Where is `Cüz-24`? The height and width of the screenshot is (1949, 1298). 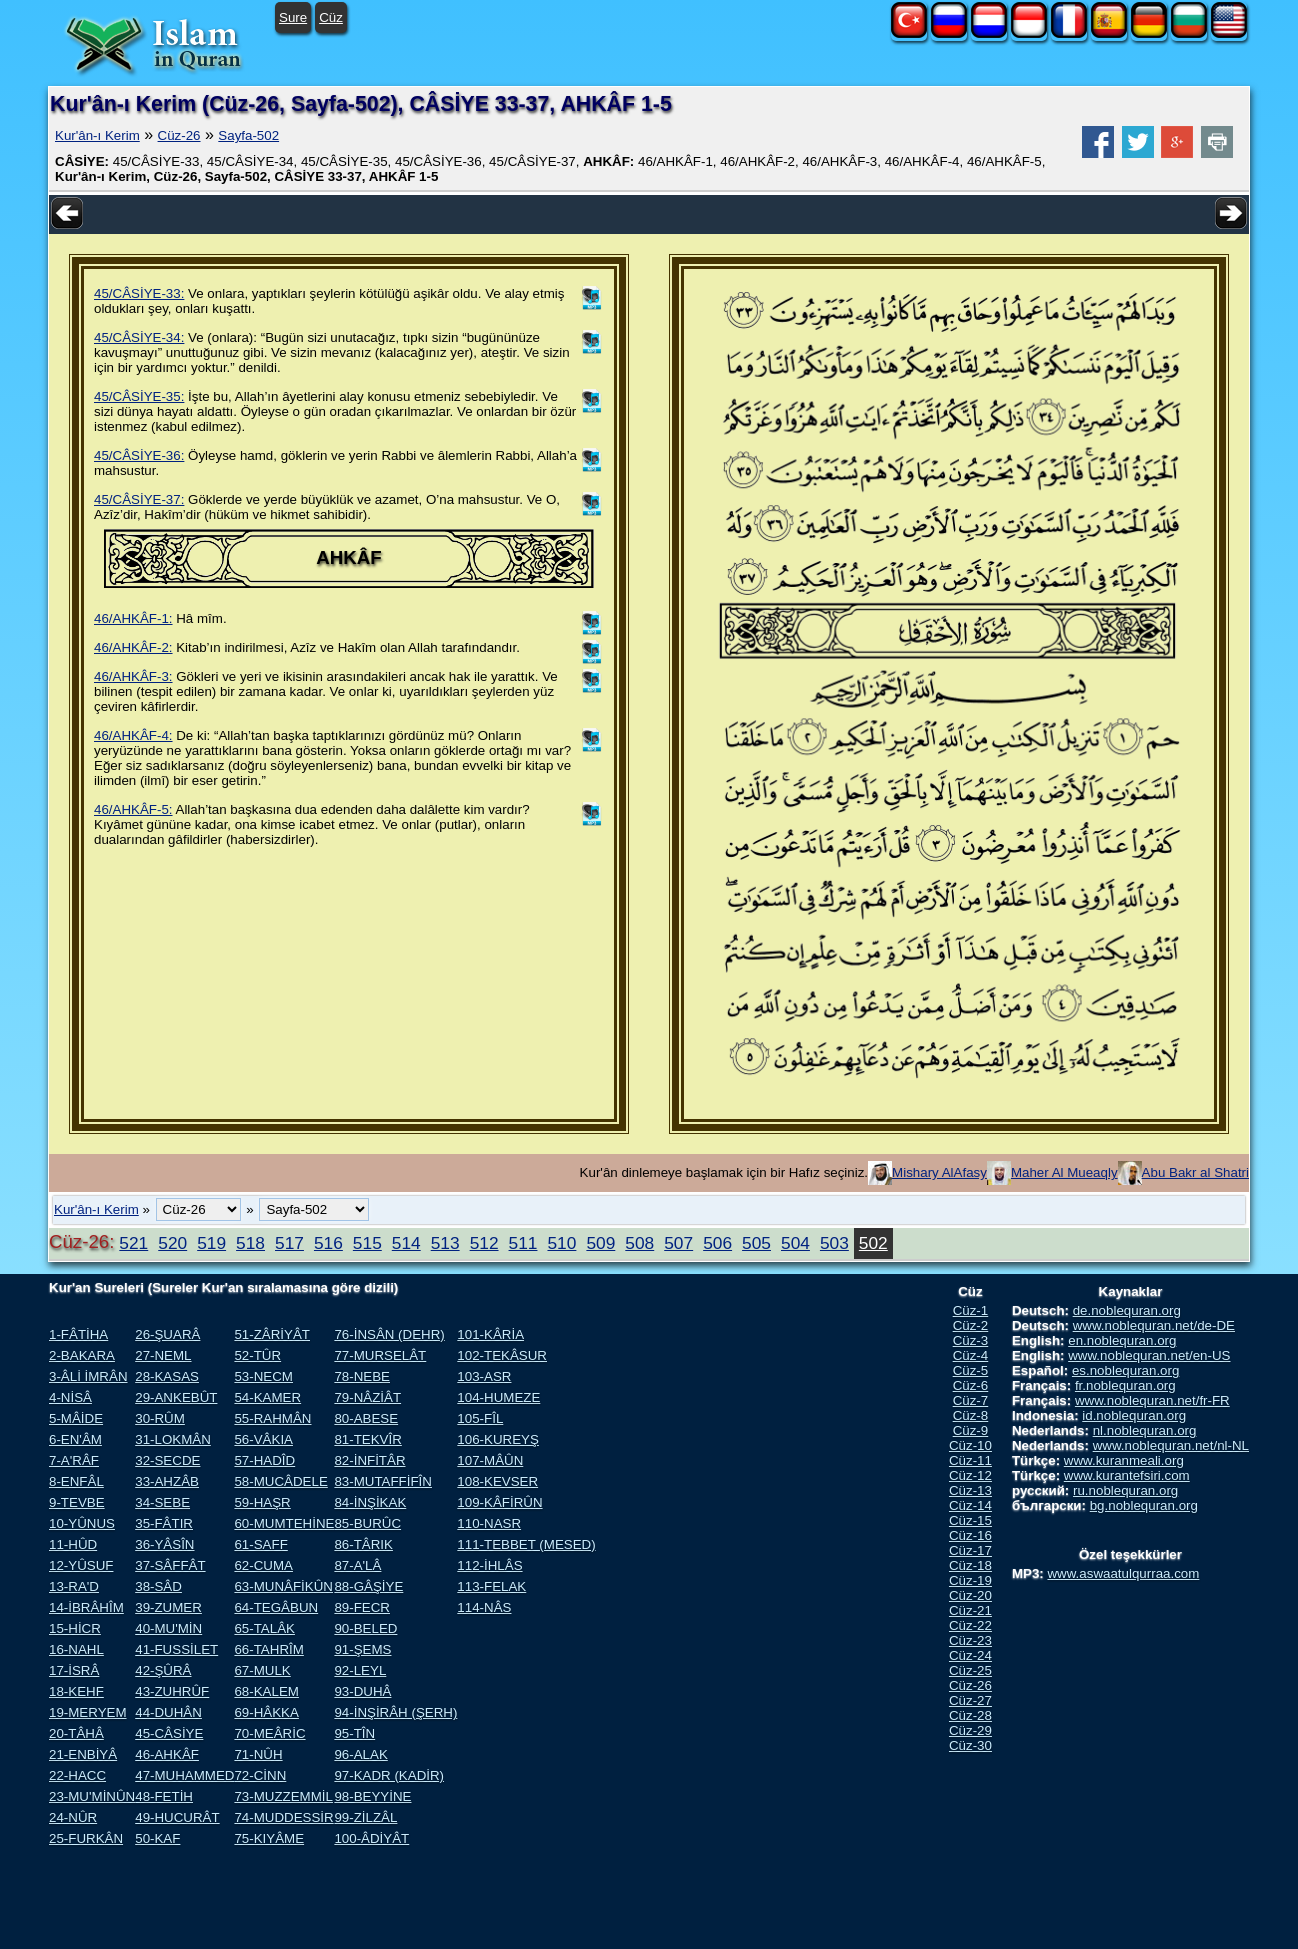
Cüz-24 is located at coordinates (970, 1655).